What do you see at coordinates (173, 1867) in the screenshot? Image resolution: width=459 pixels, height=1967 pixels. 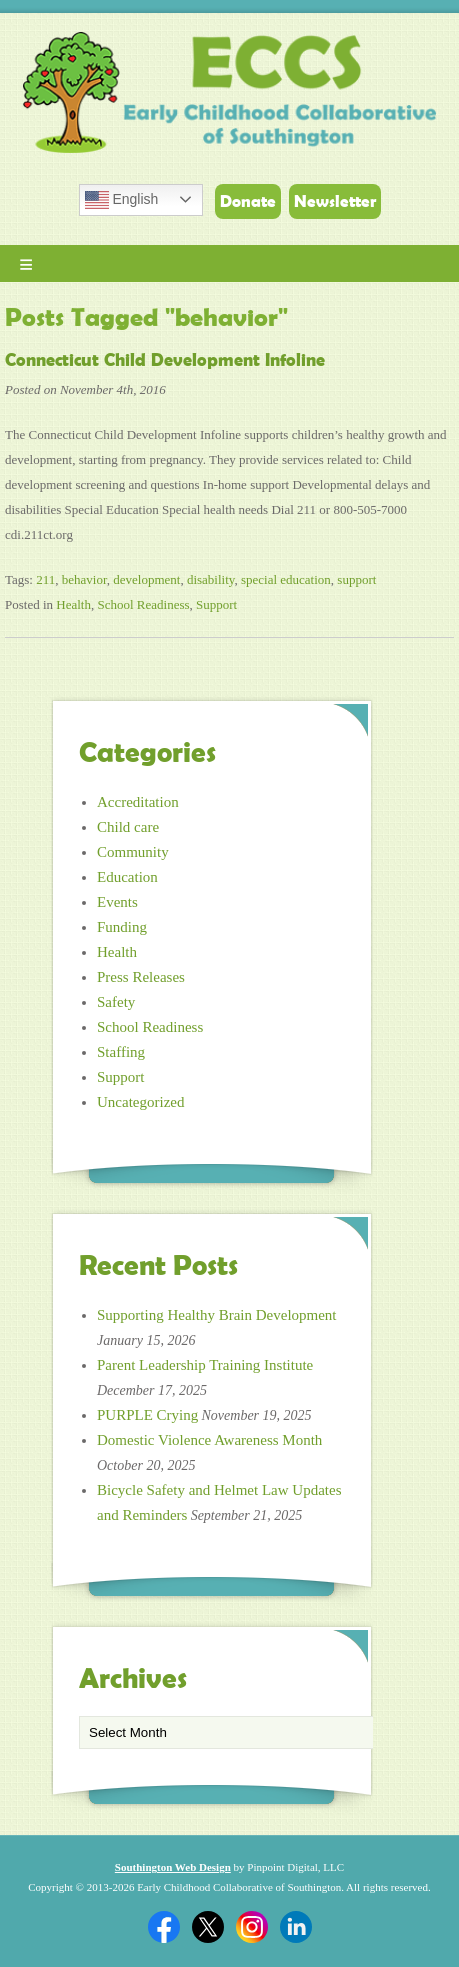 I see `Southington Web Design` at bounding box center [173, 1867].